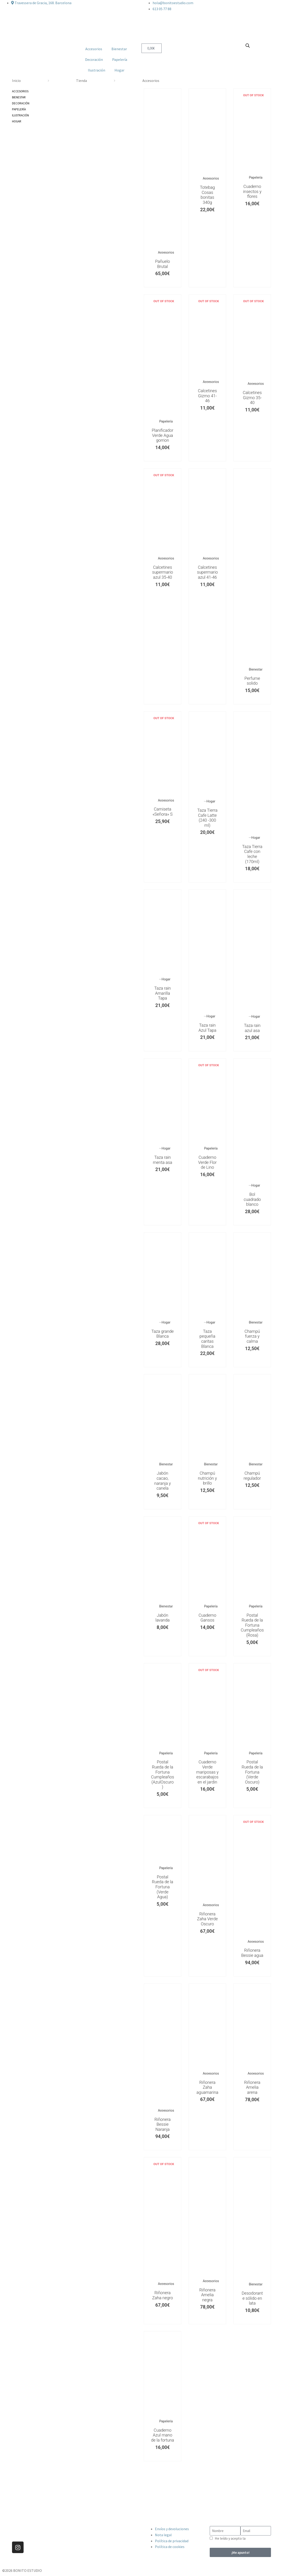  I want to click on Planificador Verde Agua gorrion, so click(162, 435).